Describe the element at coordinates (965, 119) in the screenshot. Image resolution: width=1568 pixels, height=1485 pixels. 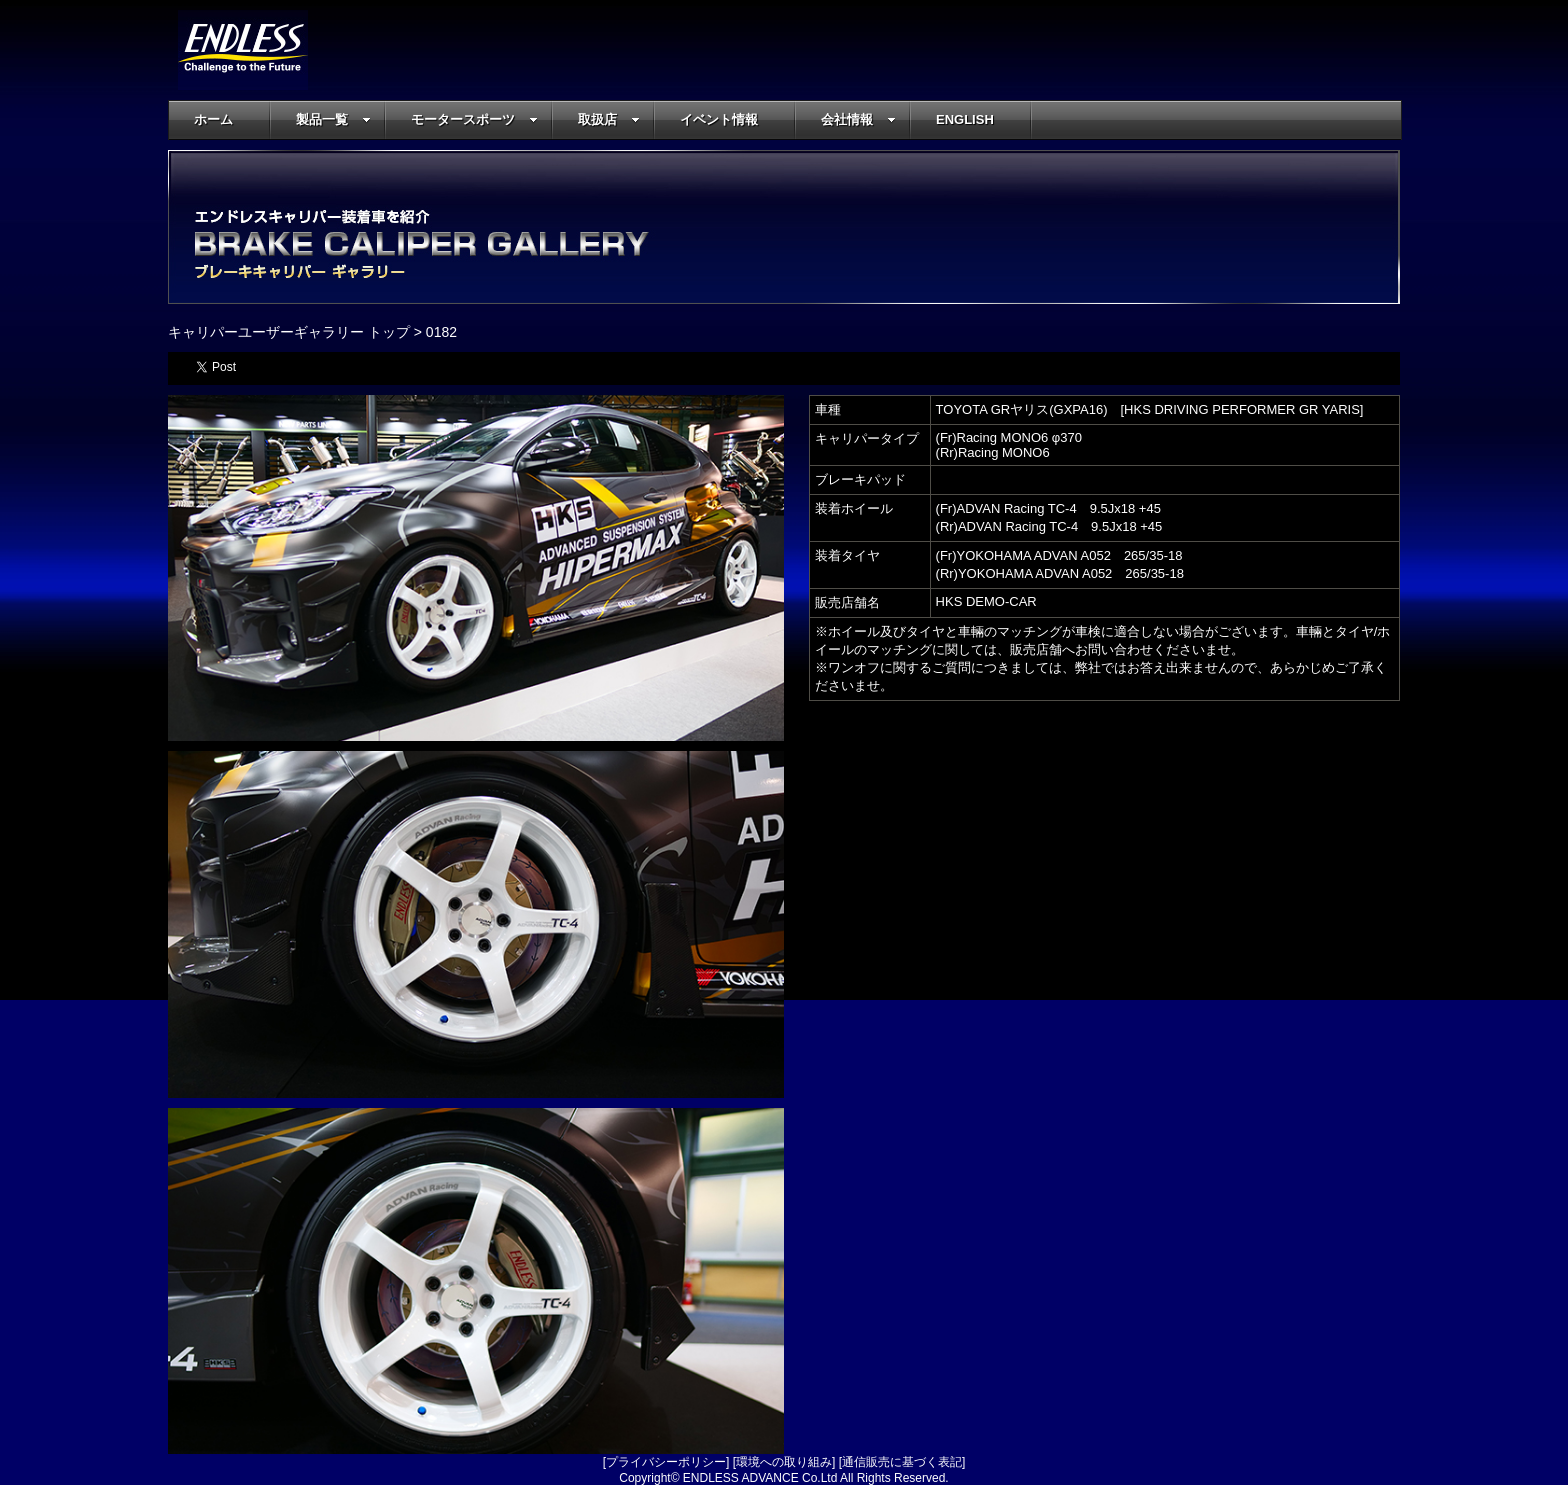
I see `ENGLISH` at that location.